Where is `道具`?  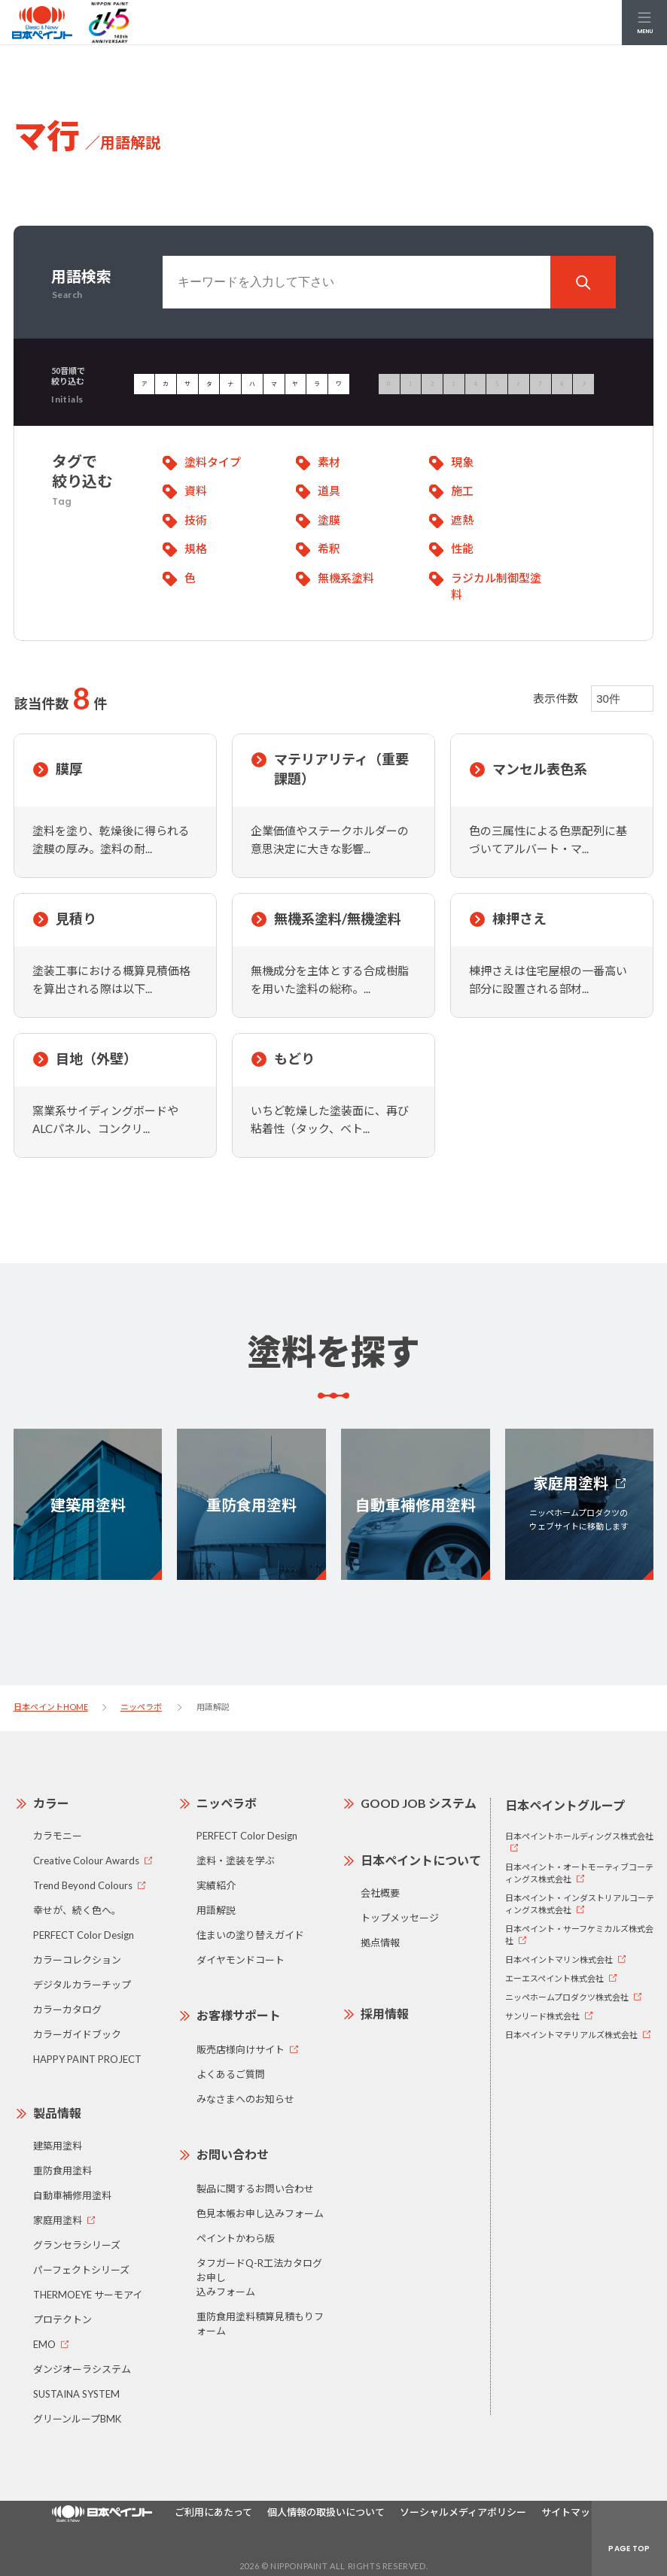
道具 is located at coordinates (329, 490).